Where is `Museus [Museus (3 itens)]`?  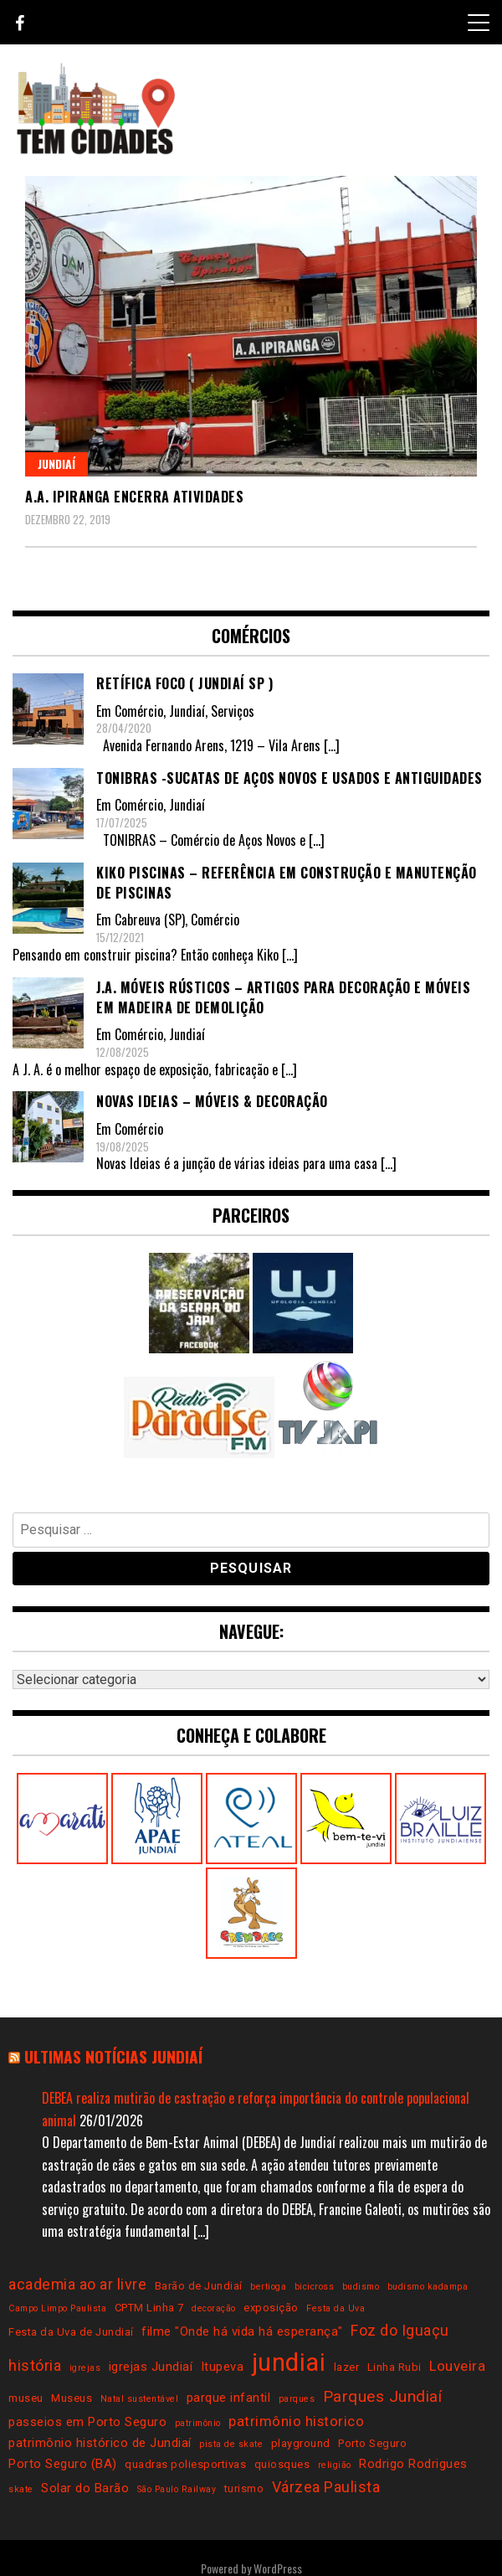 Museus [Museus (3 itens)] is located at coordinates (71, 2398).